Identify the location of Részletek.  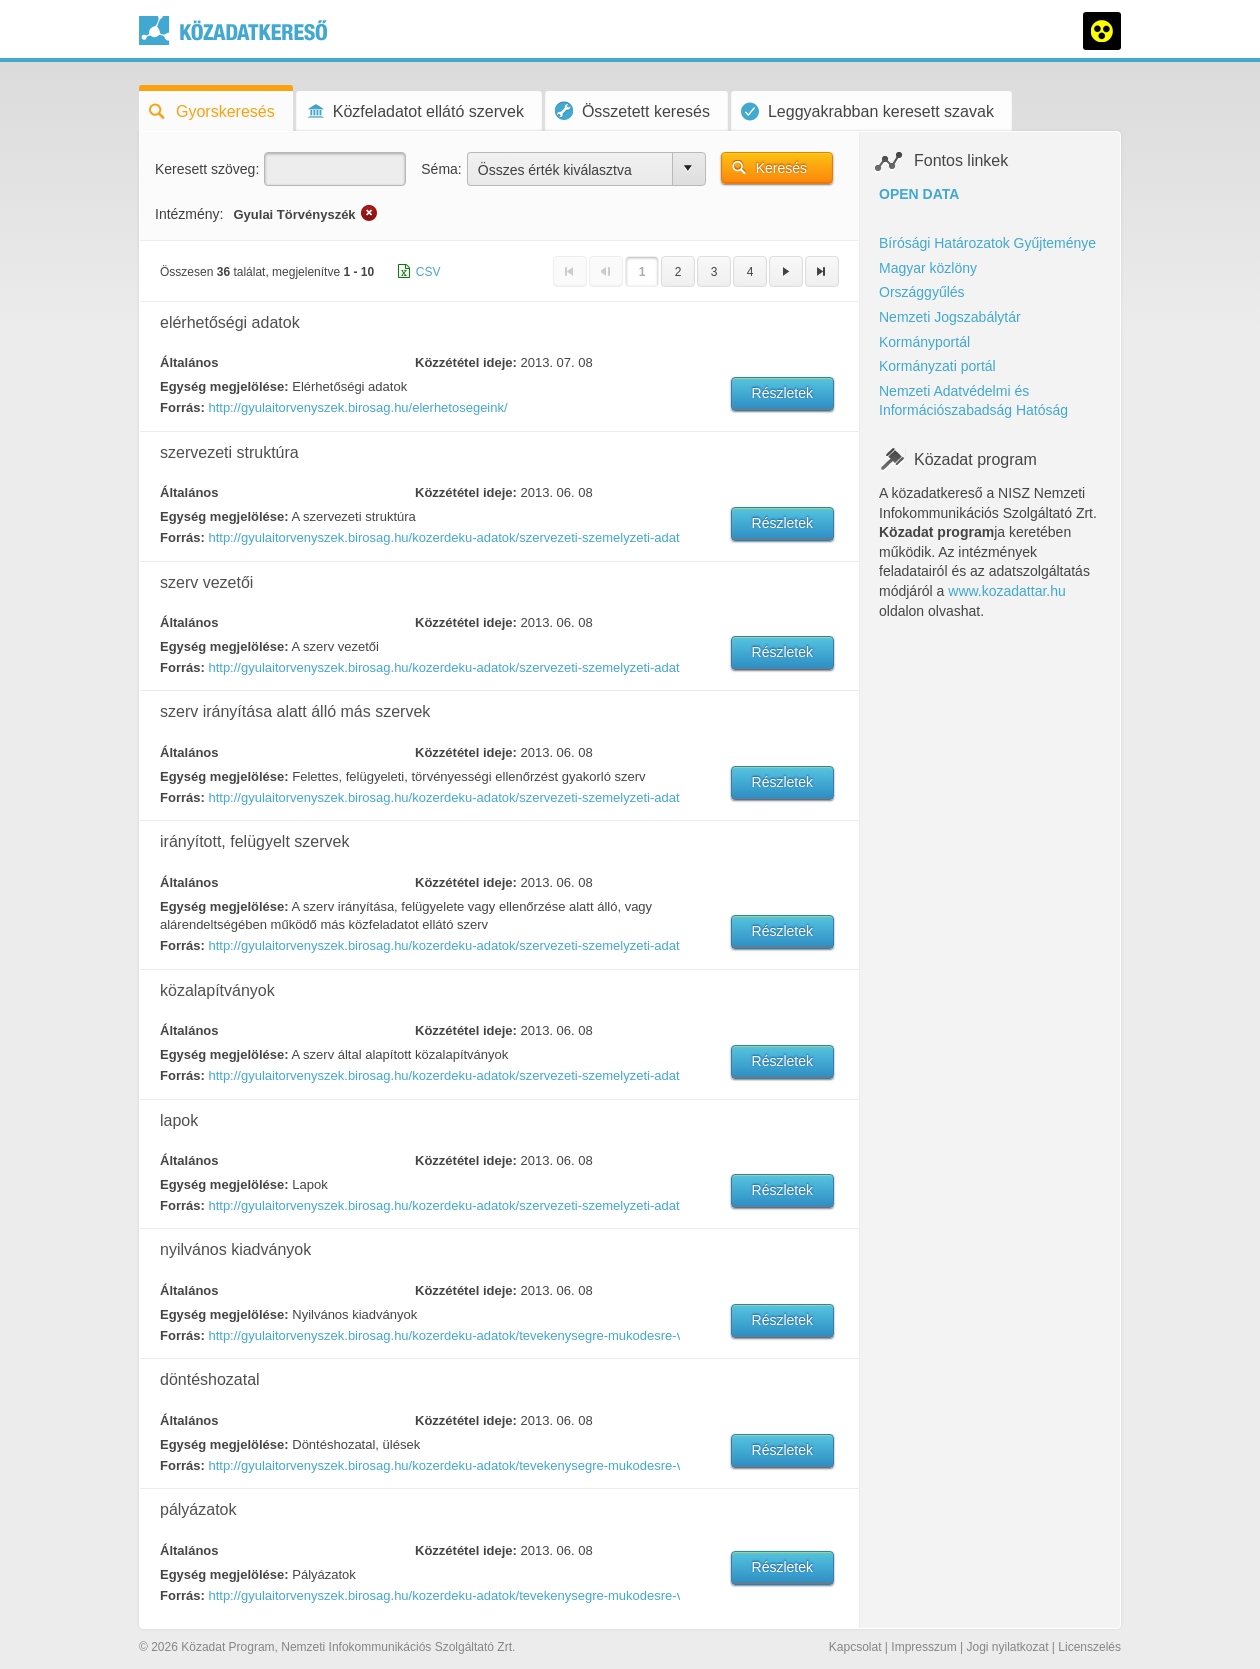
(782, 393).